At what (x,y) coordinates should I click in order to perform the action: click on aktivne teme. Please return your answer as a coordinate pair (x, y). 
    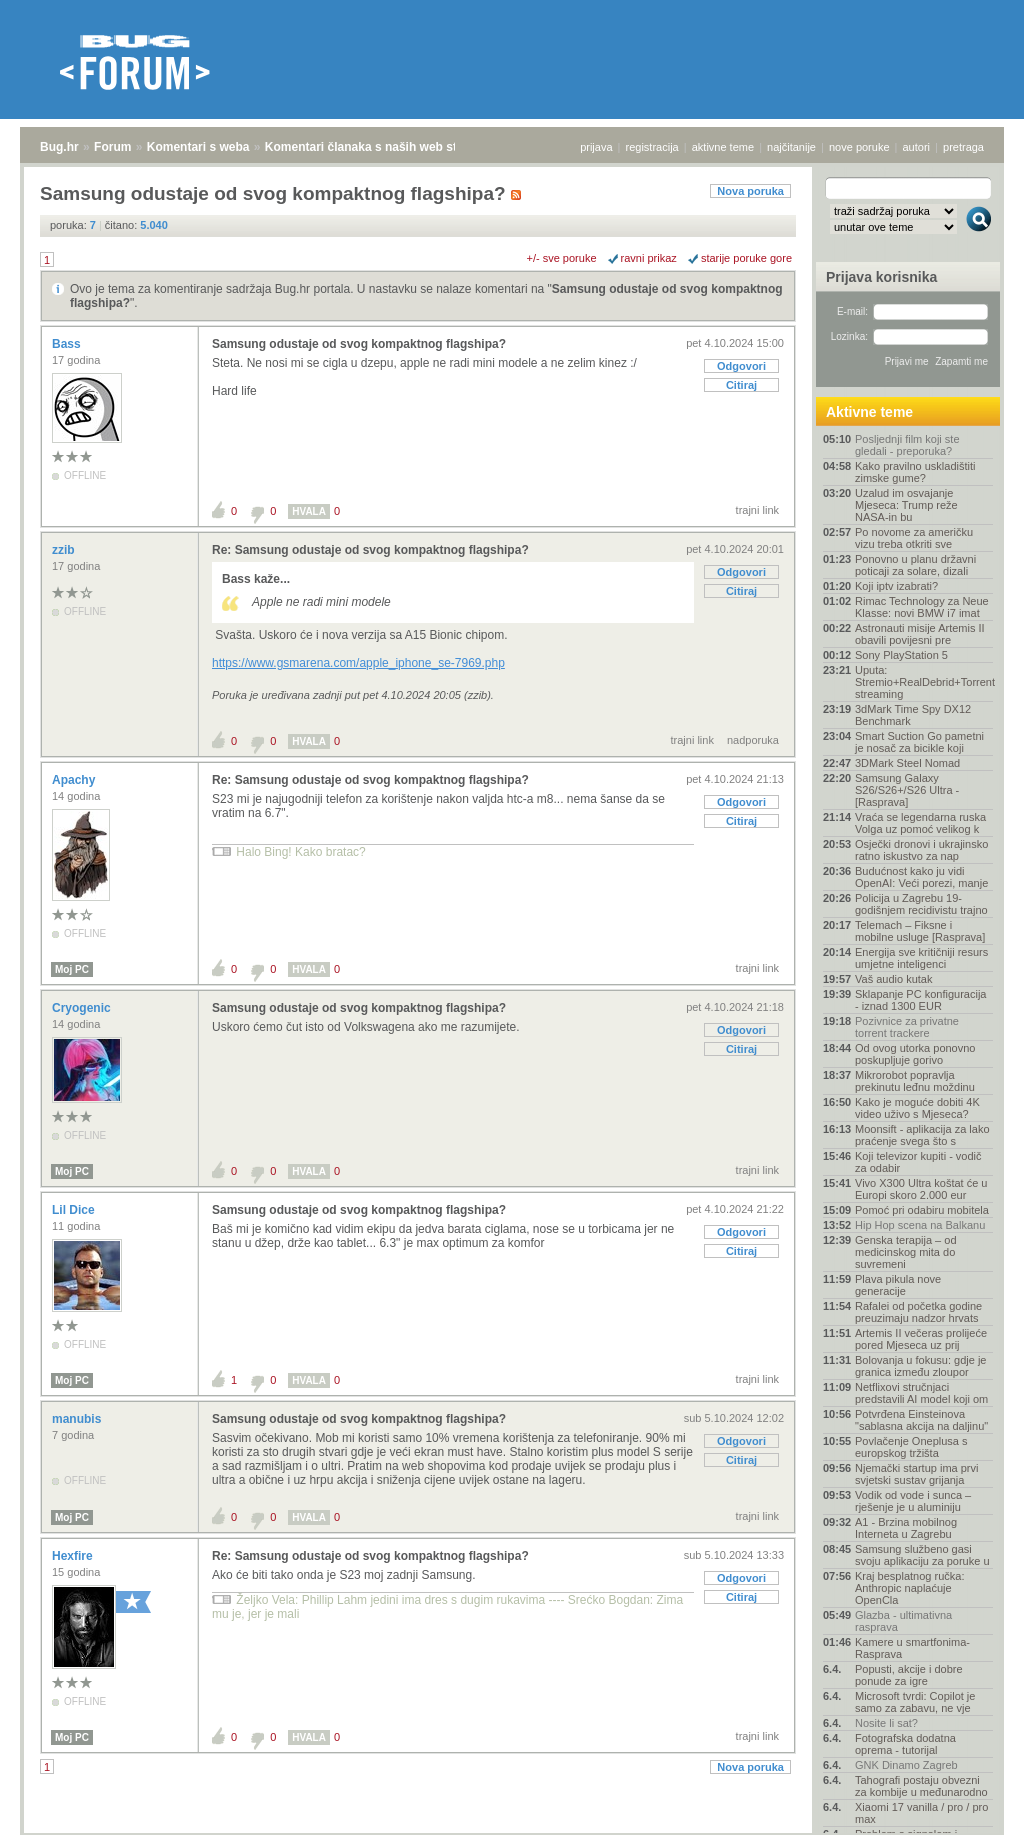
    Looking at the image, I should click on (723, 147).